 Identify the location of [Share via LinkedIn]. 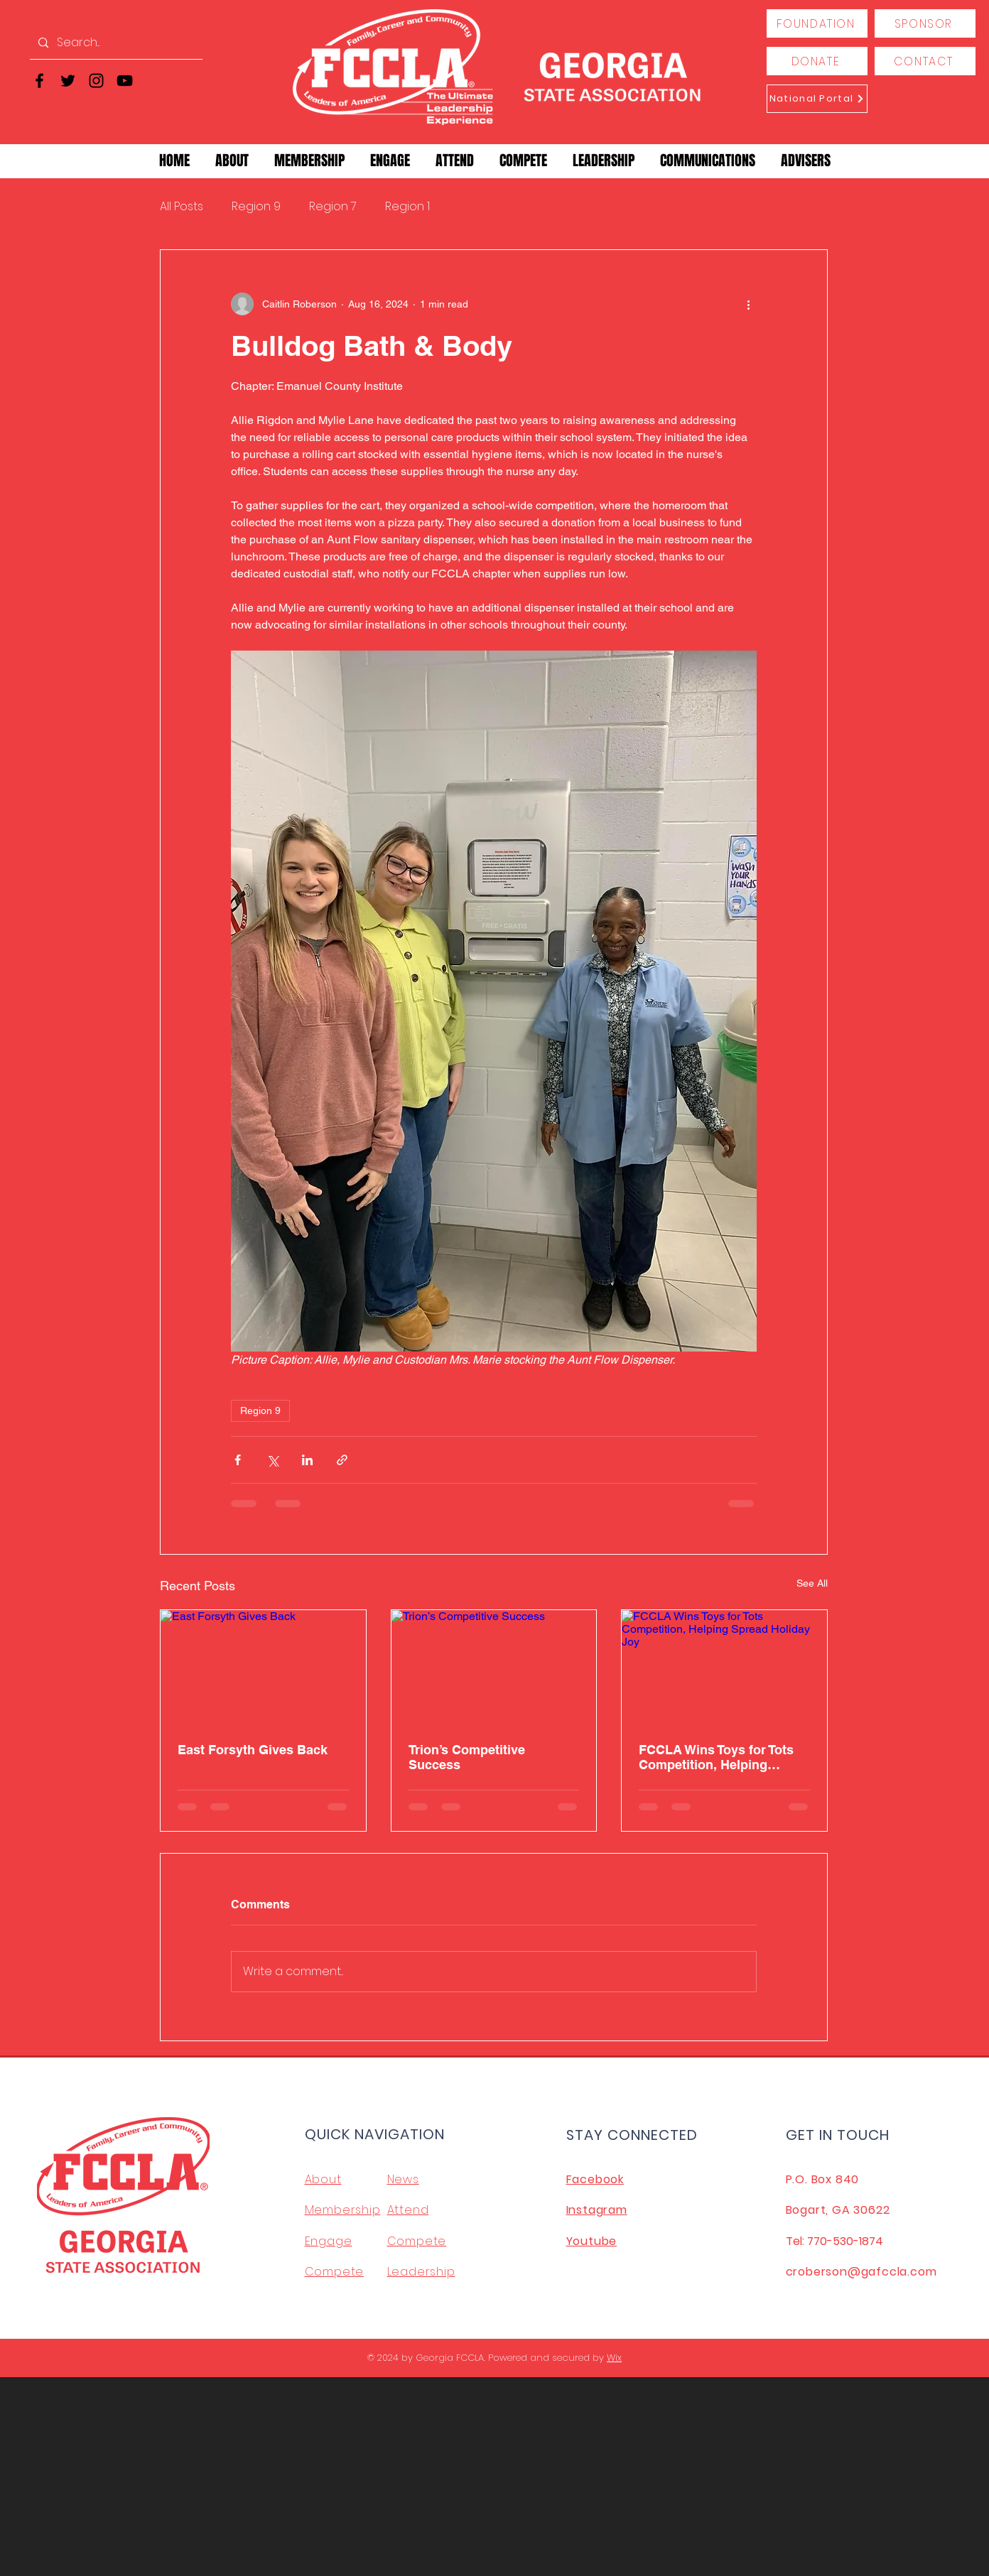
(307, 1460).